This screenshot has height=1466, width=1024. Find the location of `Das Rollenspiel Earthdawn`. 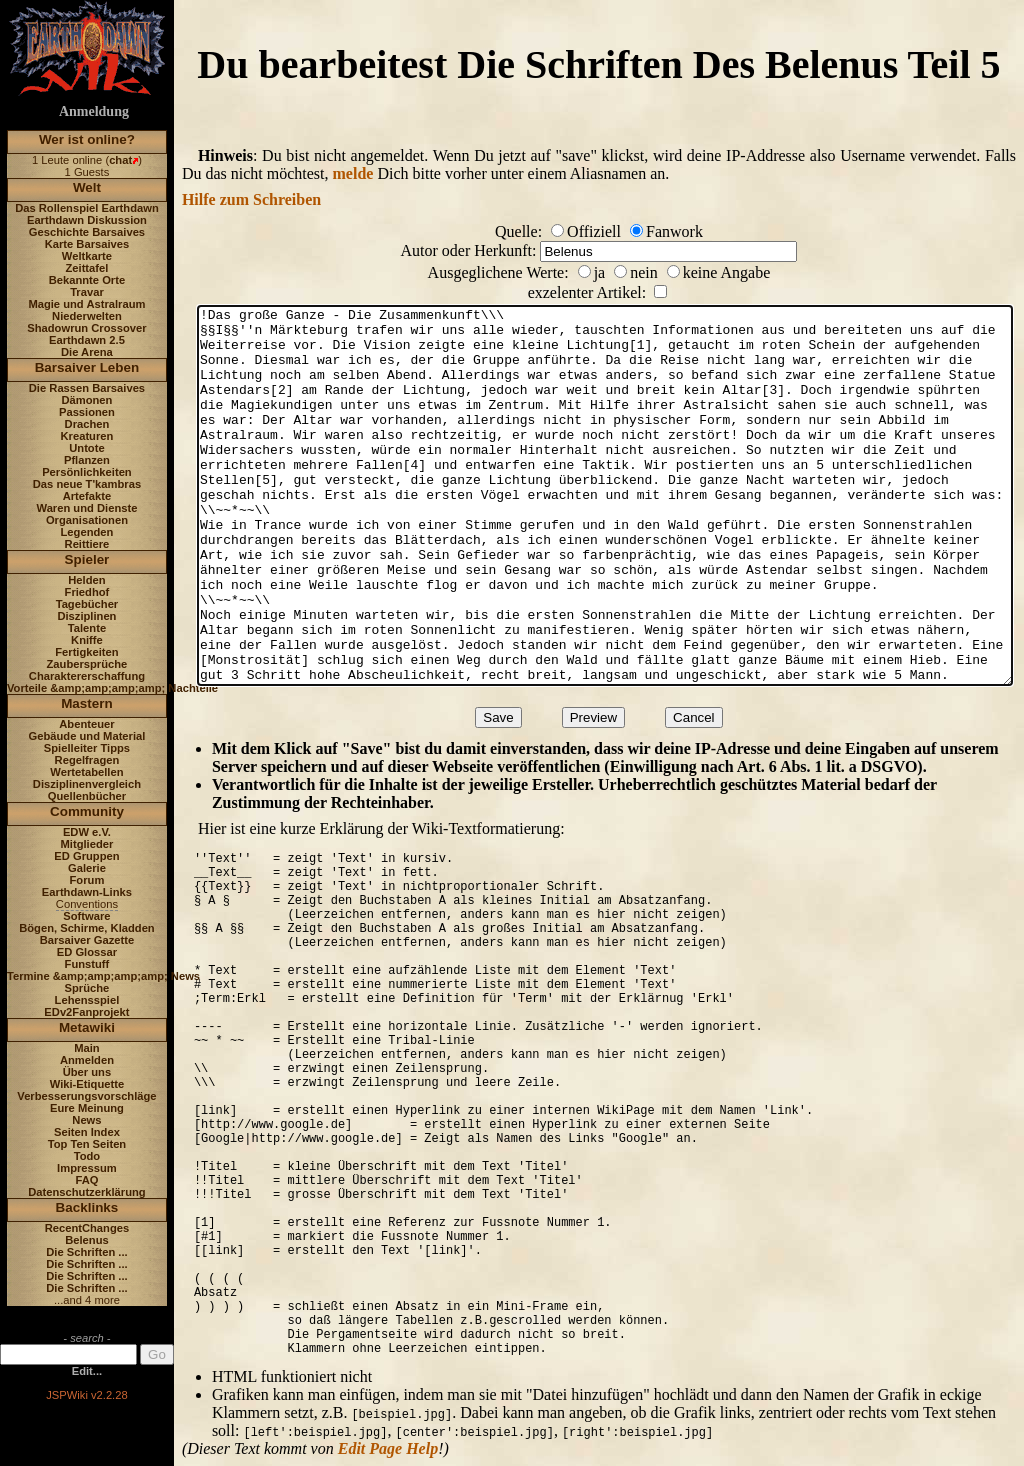

Das Rollenspiel Earthdawn is located at coordinates (87, 208).